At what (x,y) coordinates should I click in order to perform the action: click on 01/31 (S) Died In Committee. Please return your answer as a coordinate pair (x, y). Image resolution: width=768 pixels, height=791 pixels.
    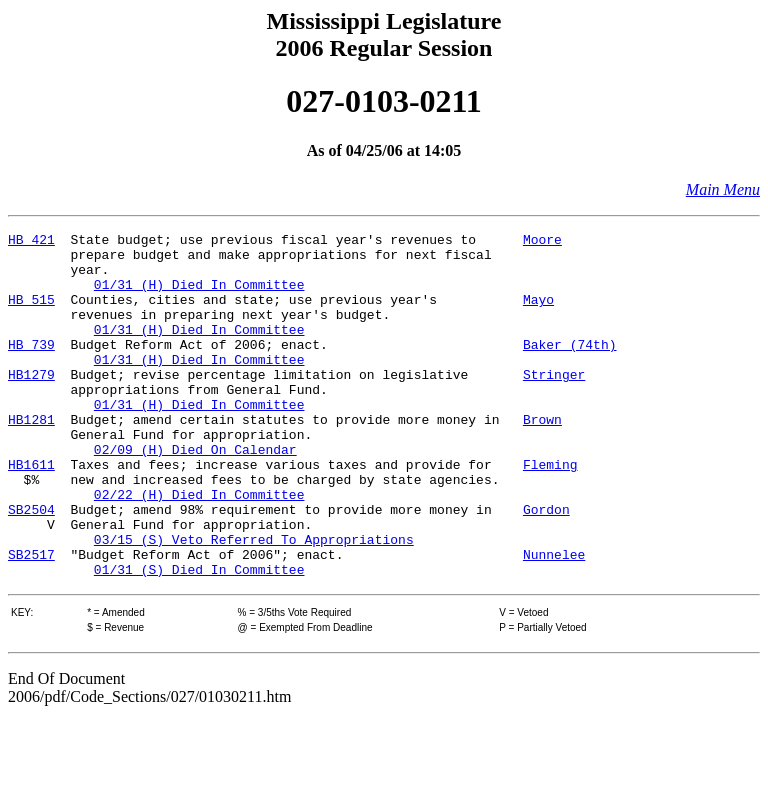
    Looking at the image, I should click on (199, 638).